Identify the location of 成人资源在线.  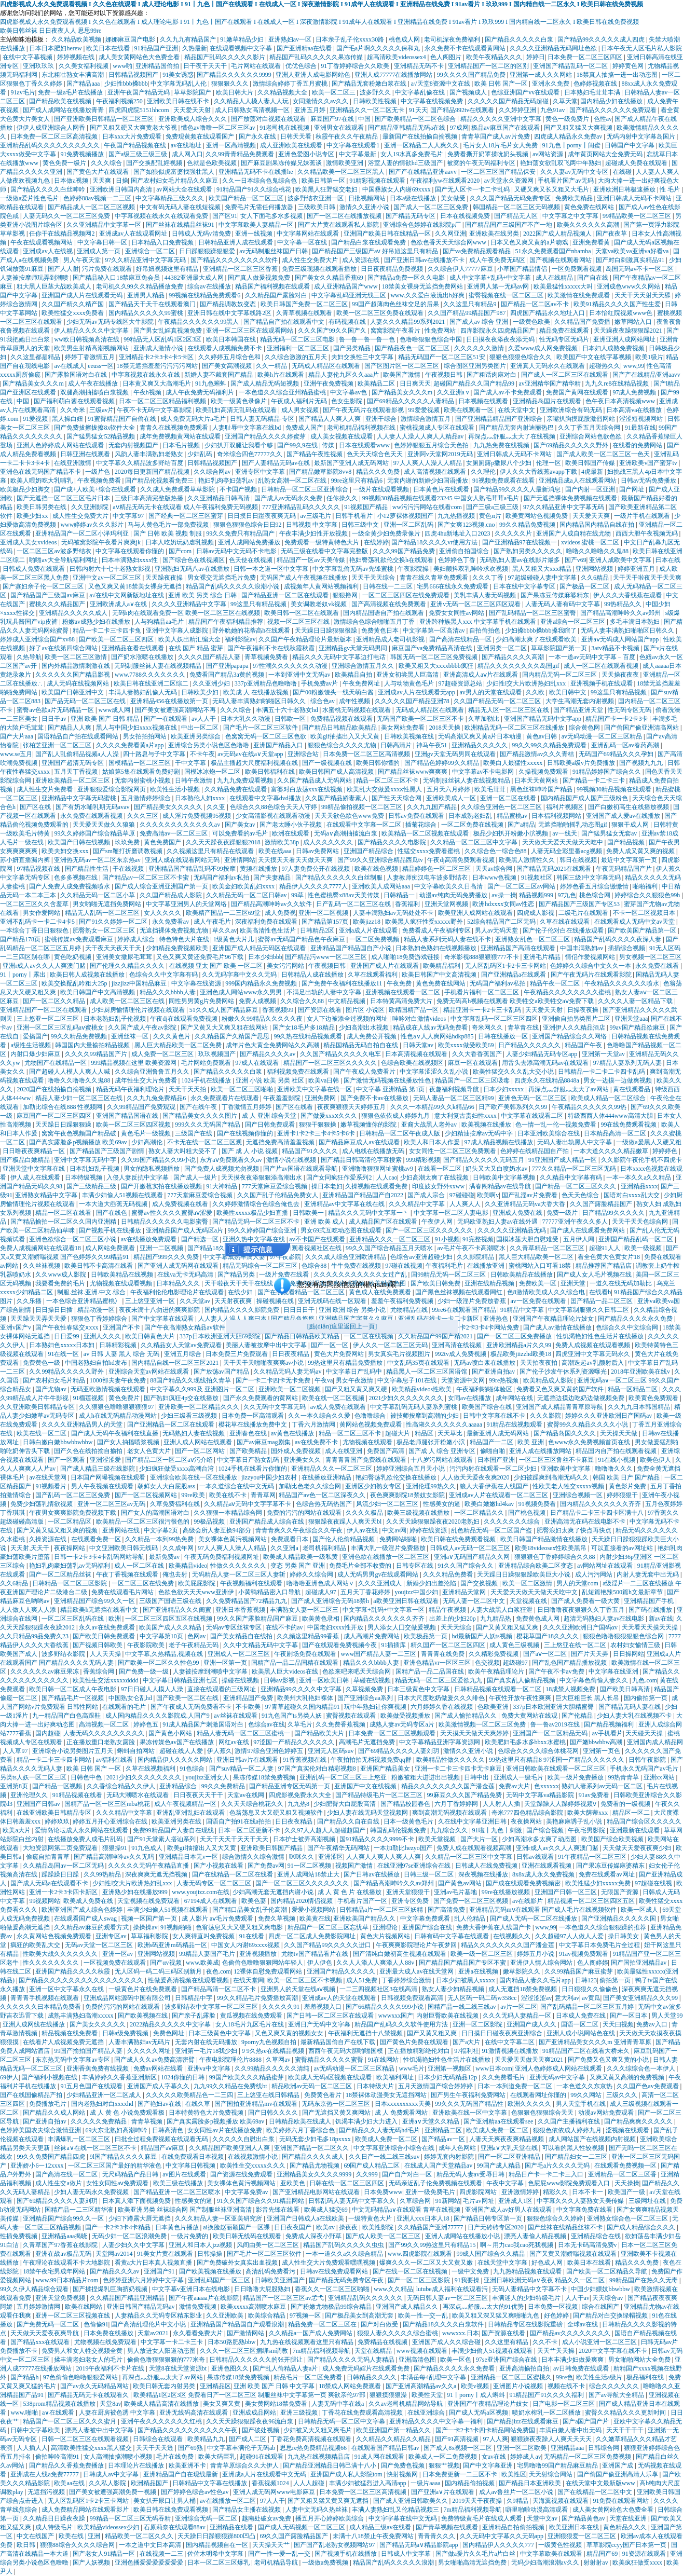
(361, 260).